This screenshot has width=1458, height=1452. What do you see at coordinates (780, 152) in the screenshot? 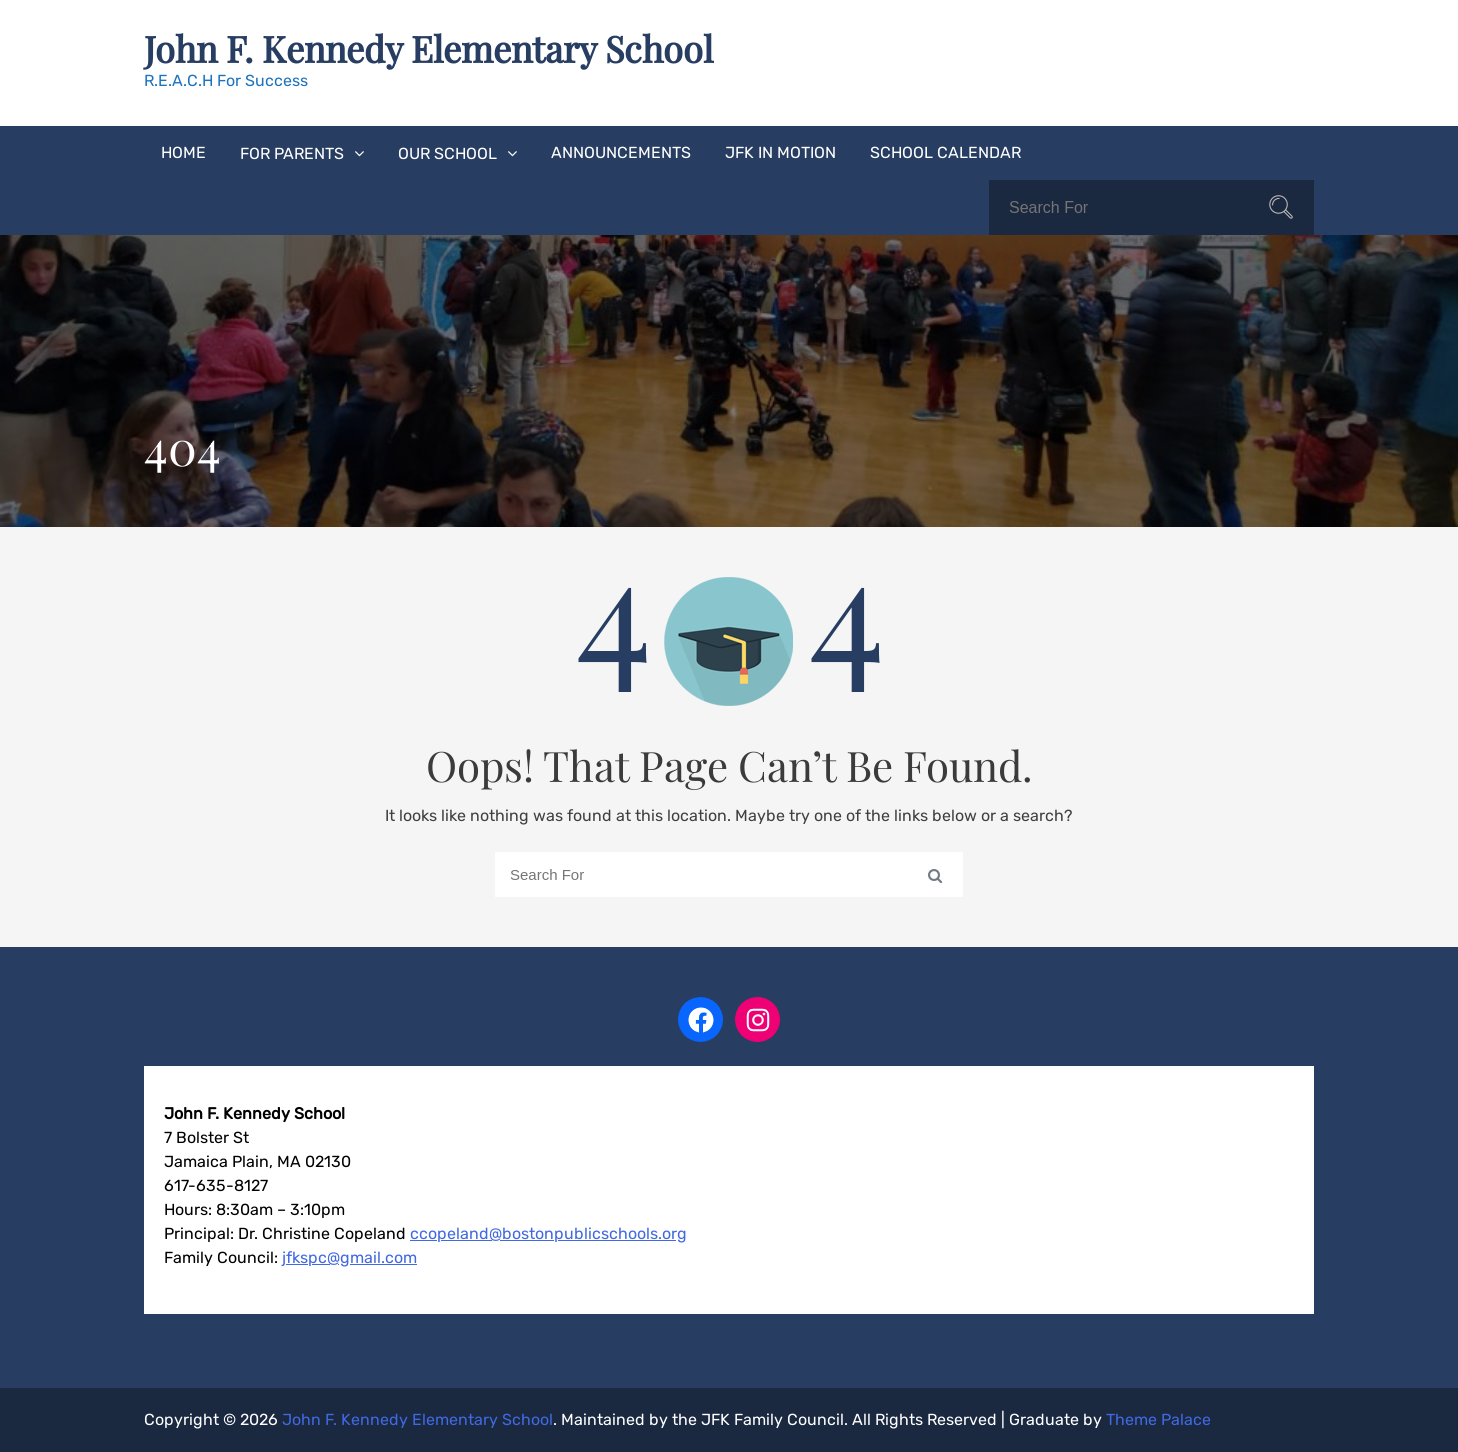
I see `JFK In Motion` at bounding box center [780, 152].